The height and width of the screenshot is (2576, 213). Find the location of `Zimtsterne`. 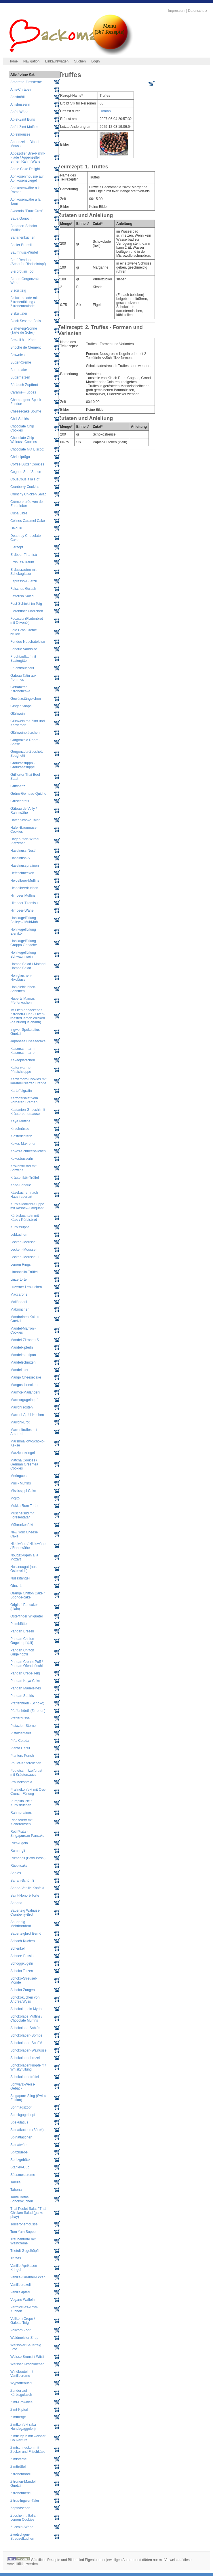

Zimtsterne is located at coordinates (18, 2459).